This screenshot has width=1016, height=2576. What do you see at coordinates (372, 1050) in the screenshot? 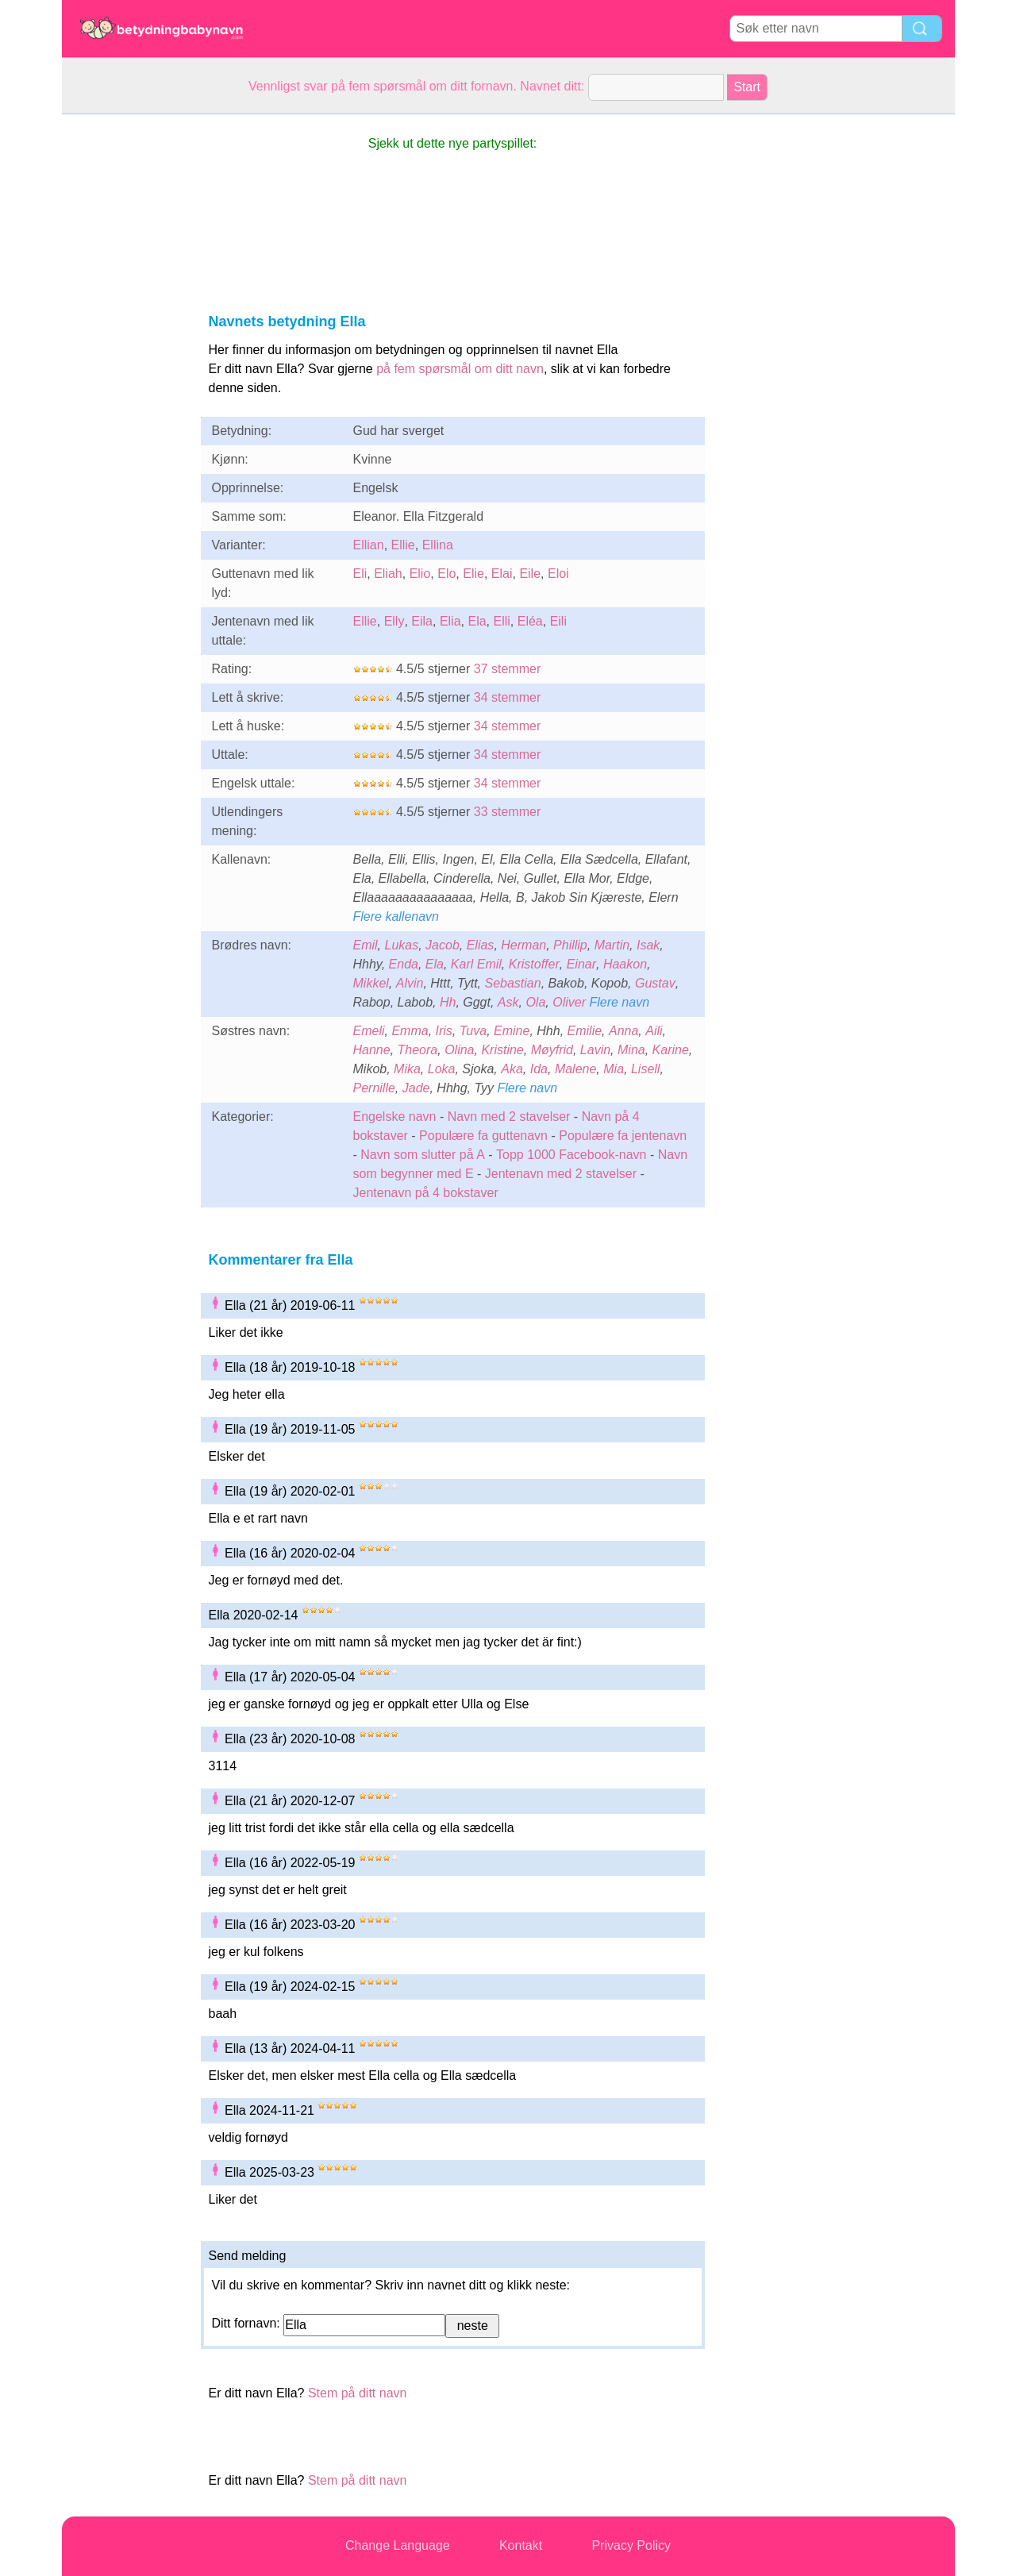
I see `Hanne` at bounding box center [372, 1050].